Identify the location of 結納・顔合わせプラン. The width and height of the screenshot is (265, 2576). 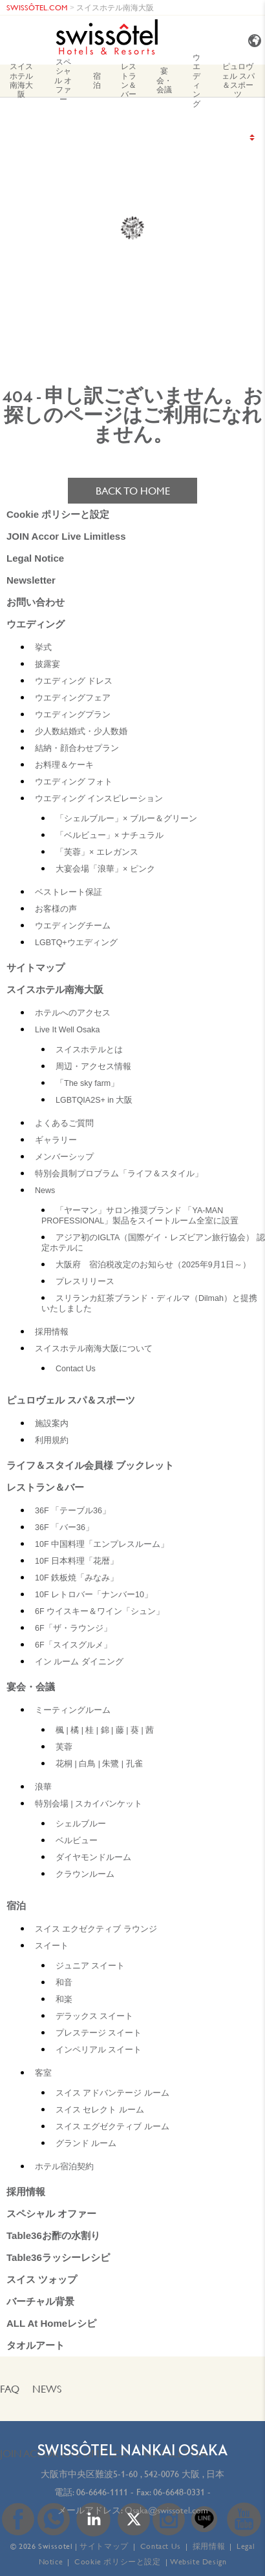
(77, 748).